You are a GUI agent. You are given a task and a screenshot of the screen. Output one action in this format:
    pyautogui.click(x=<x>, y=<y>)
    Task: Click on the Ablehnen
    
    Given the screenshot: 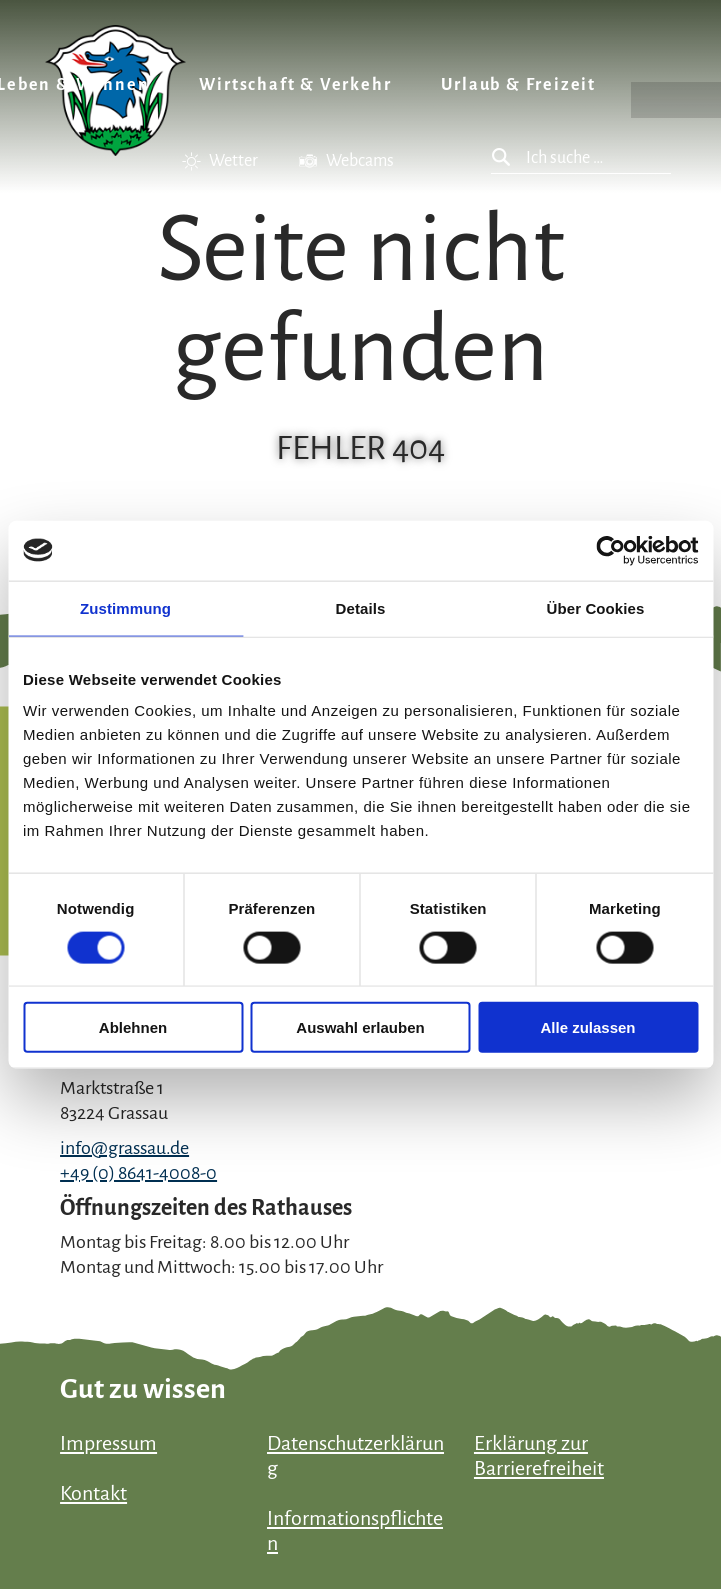 What is the action you would take?
    pyautogui.click(x=133, y=1027)
    